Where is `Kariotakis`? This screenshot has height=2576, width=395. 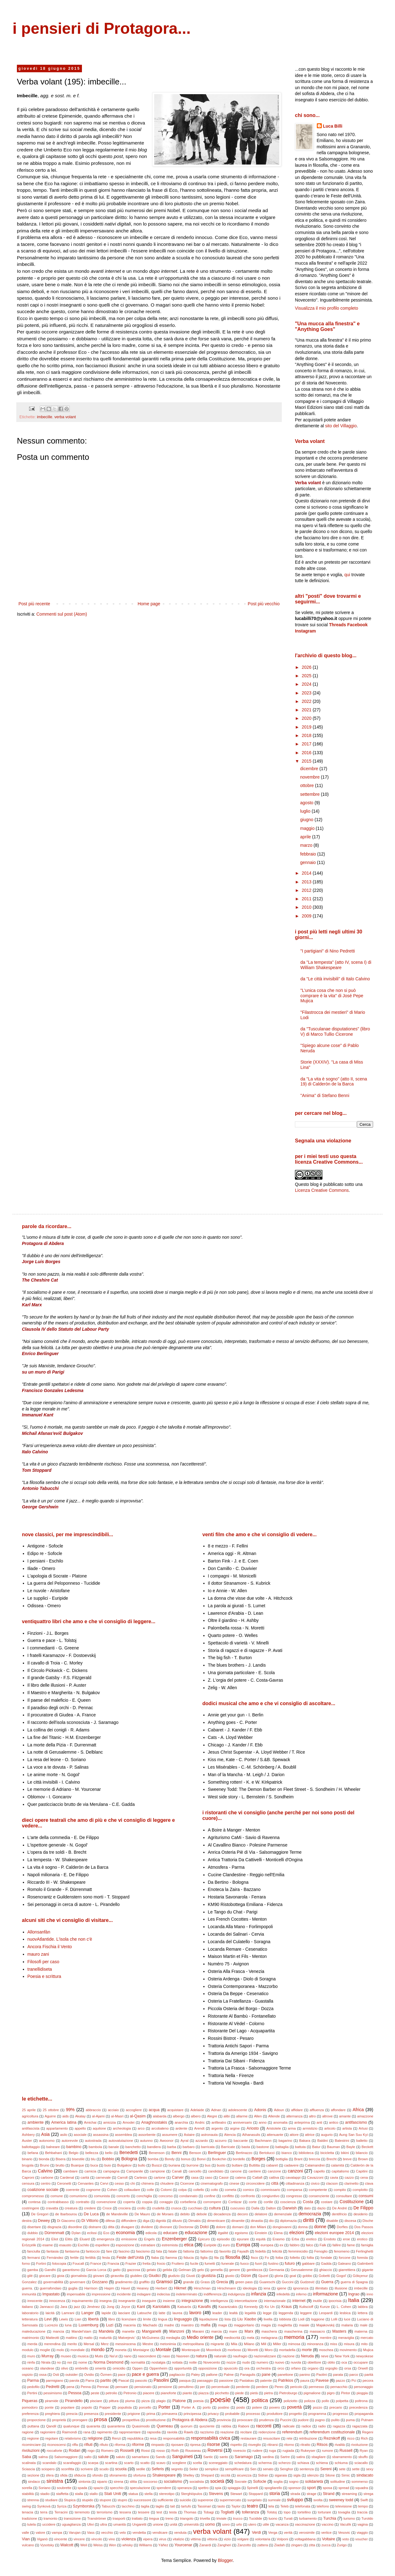 Kariotakis is located at coordinates (161, 2306).